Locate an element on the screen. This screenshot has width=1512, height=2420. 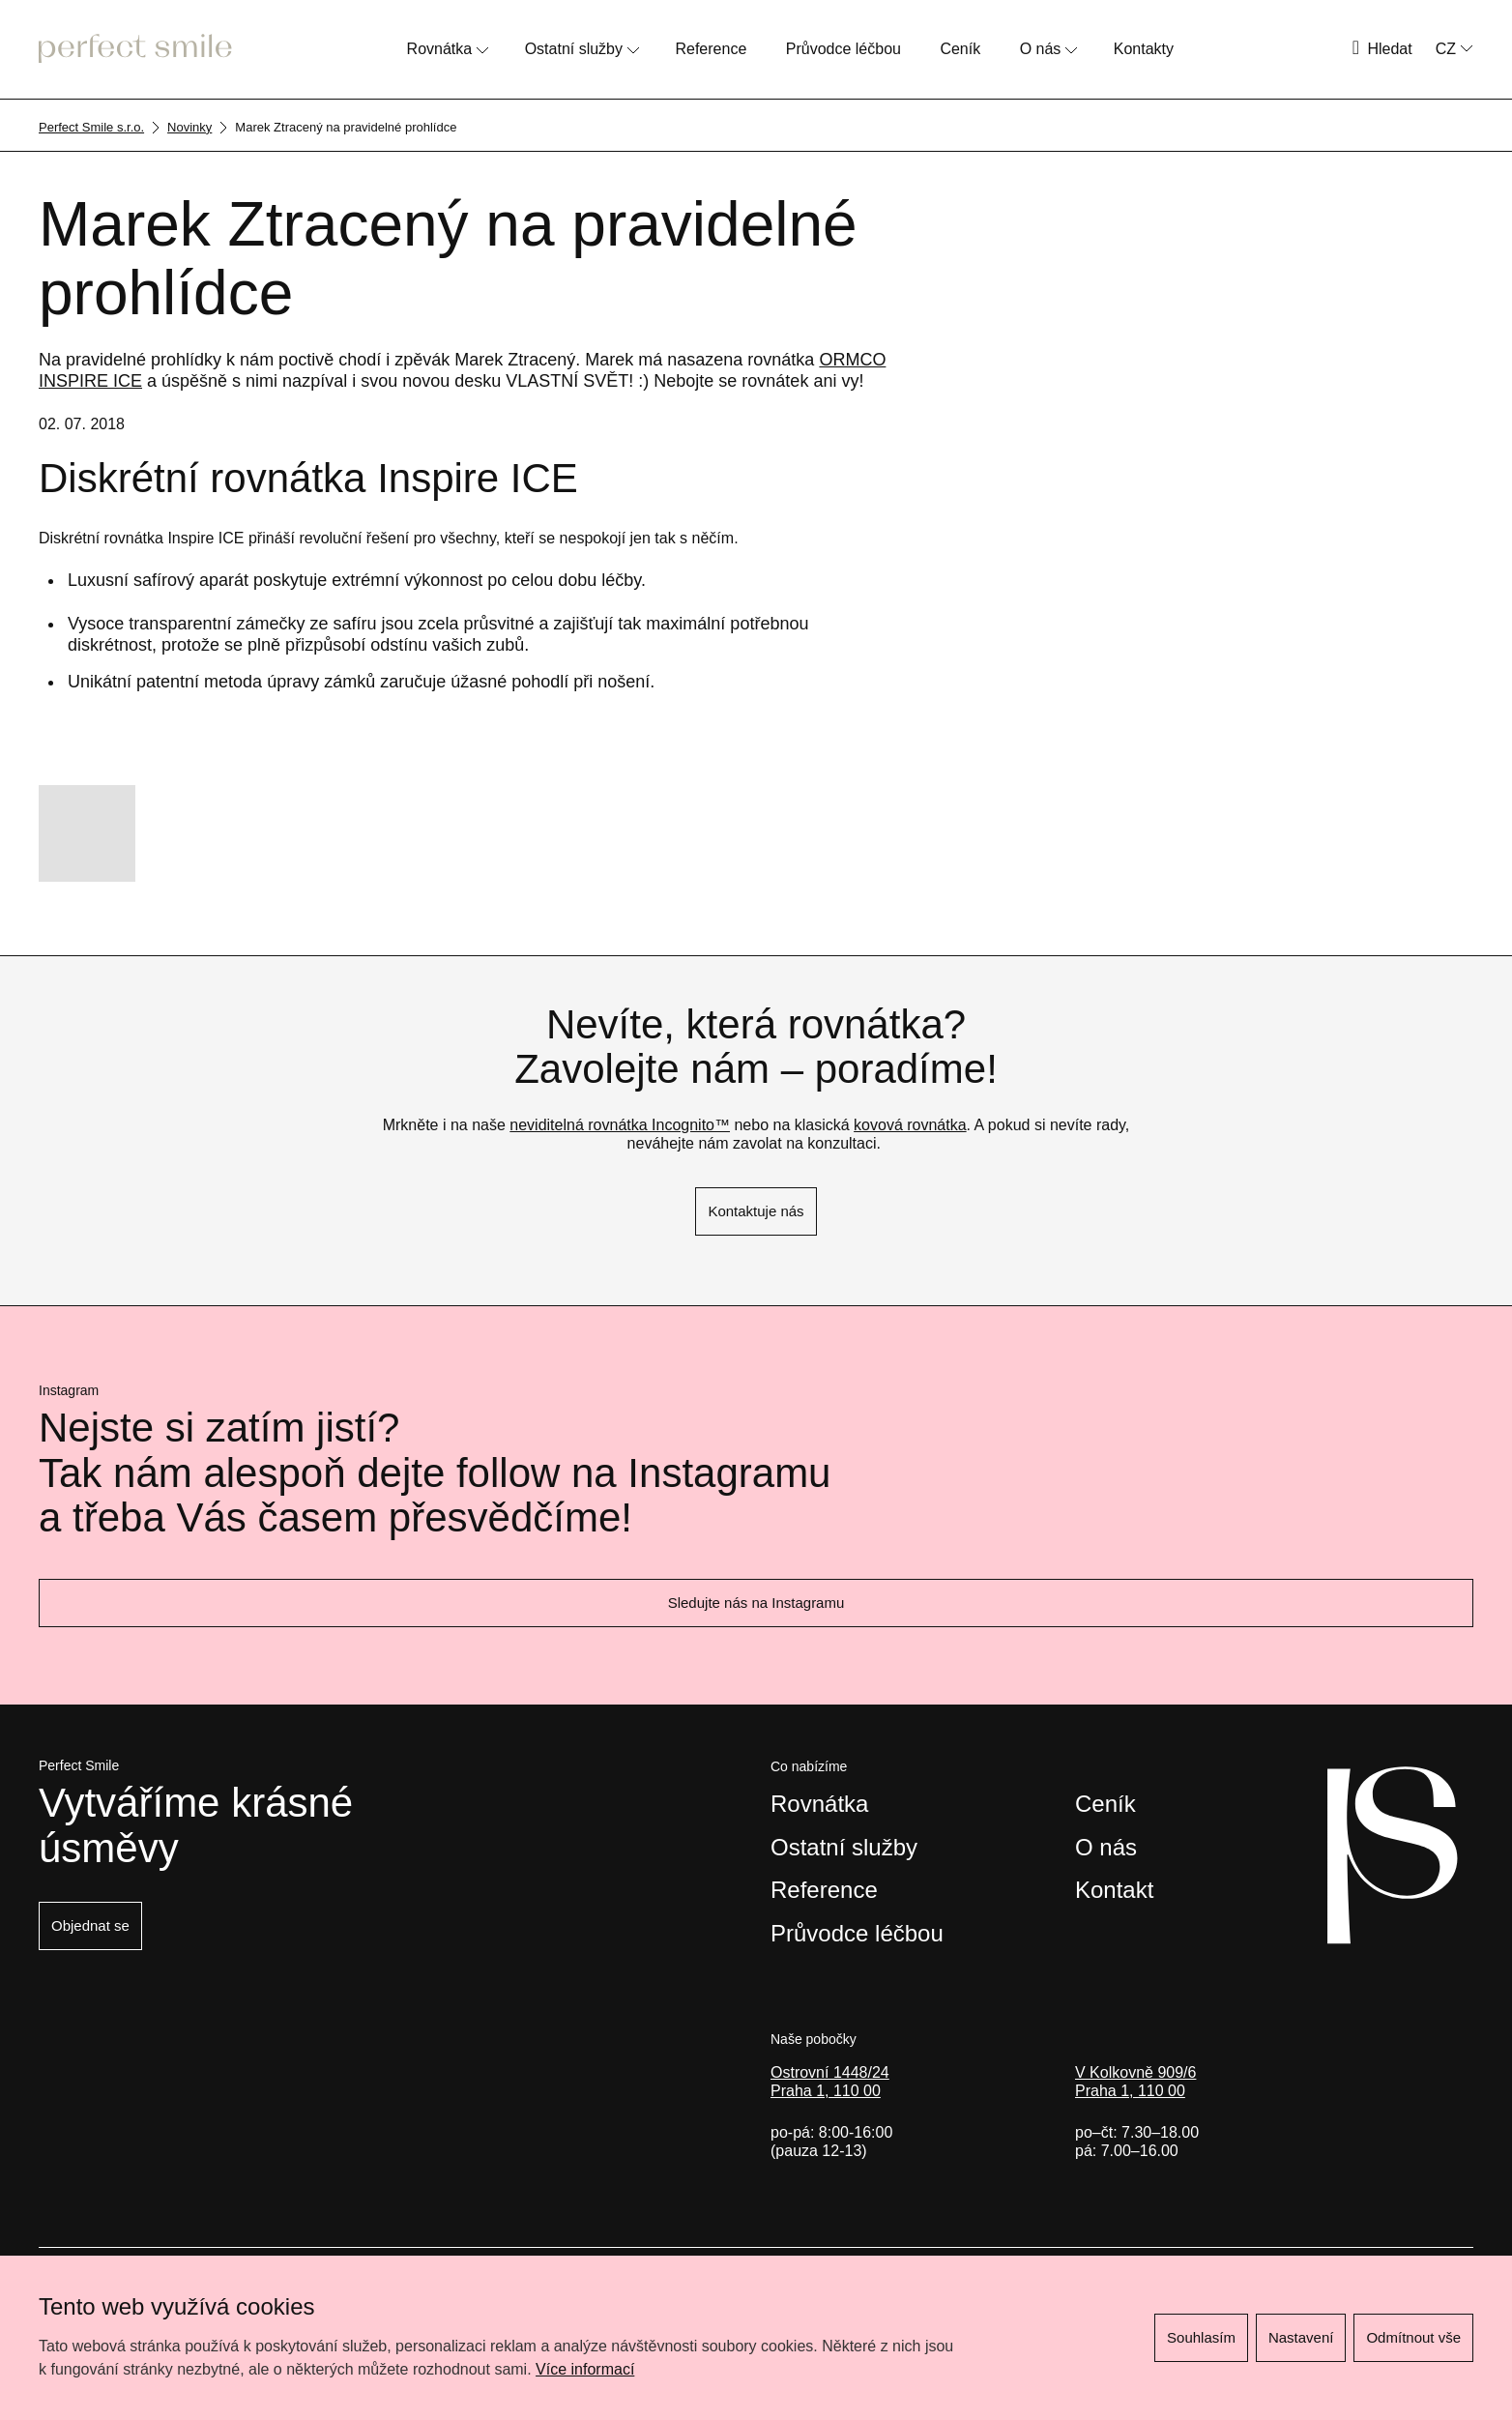
Odmítnout vše is located at coordinates (1413, 2337).